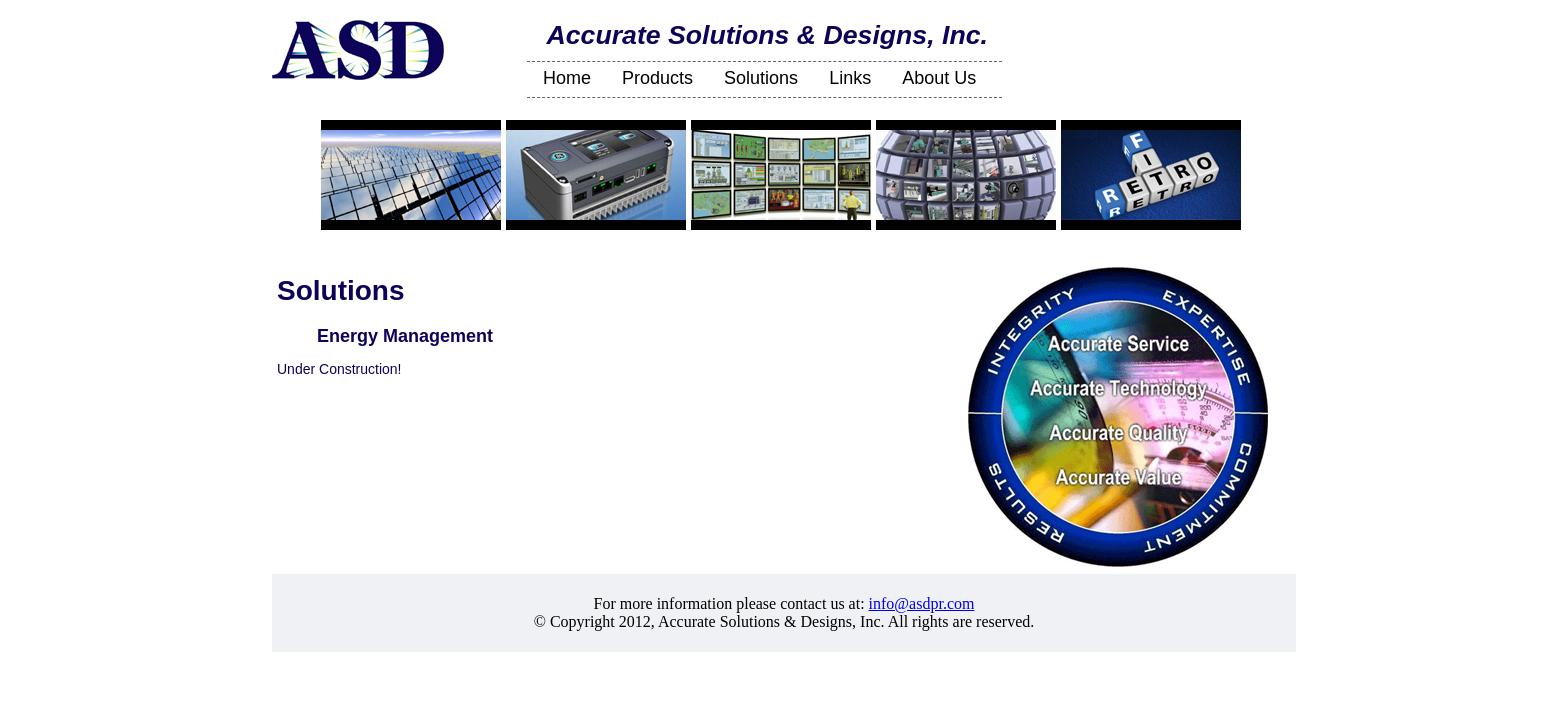 This screenshot has width=1568, height=720. I want to click on Solutions, so click(761, 78).